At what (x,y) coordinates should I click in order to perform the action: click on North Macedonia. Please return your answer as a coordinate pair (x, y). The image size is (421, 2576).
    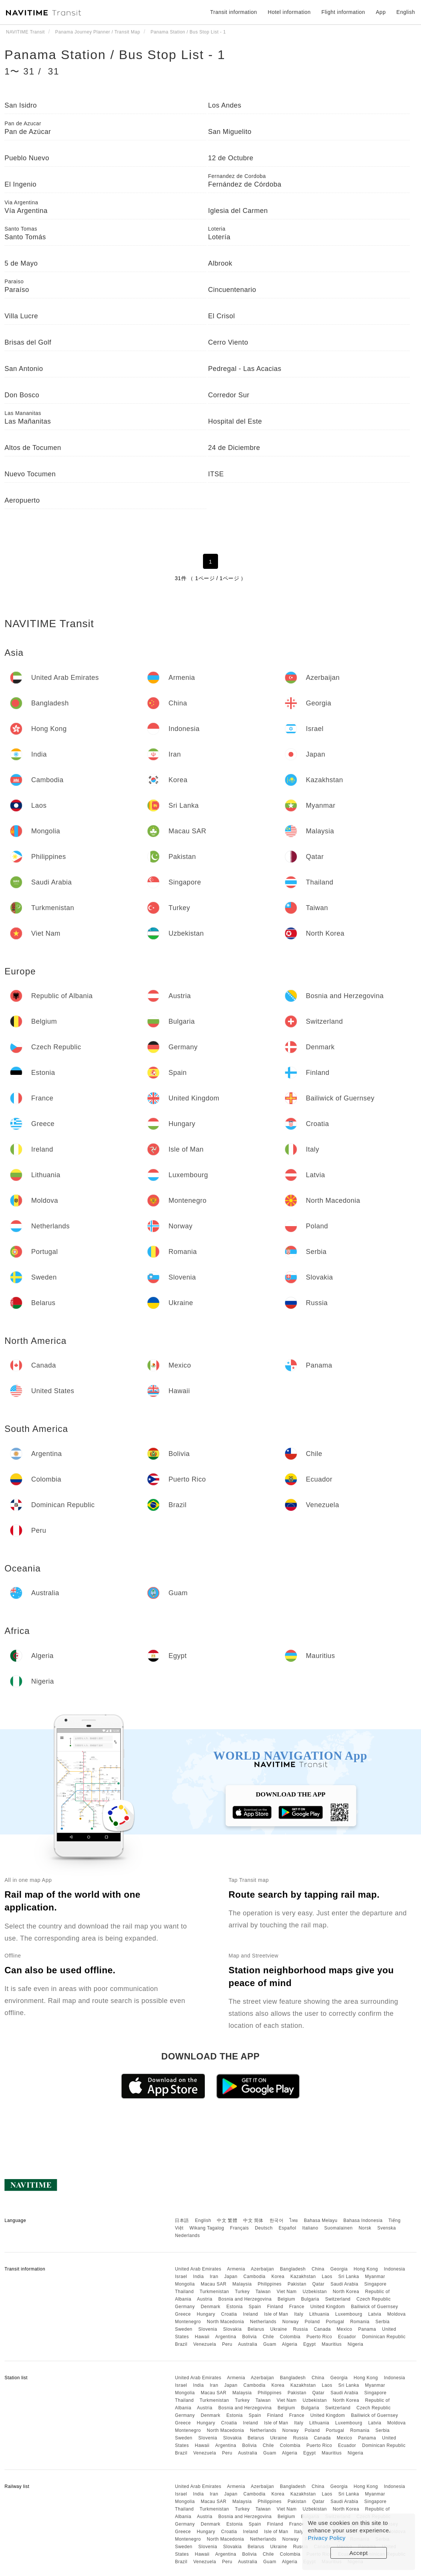
    Looking at the image, I should click on (225, 2321).